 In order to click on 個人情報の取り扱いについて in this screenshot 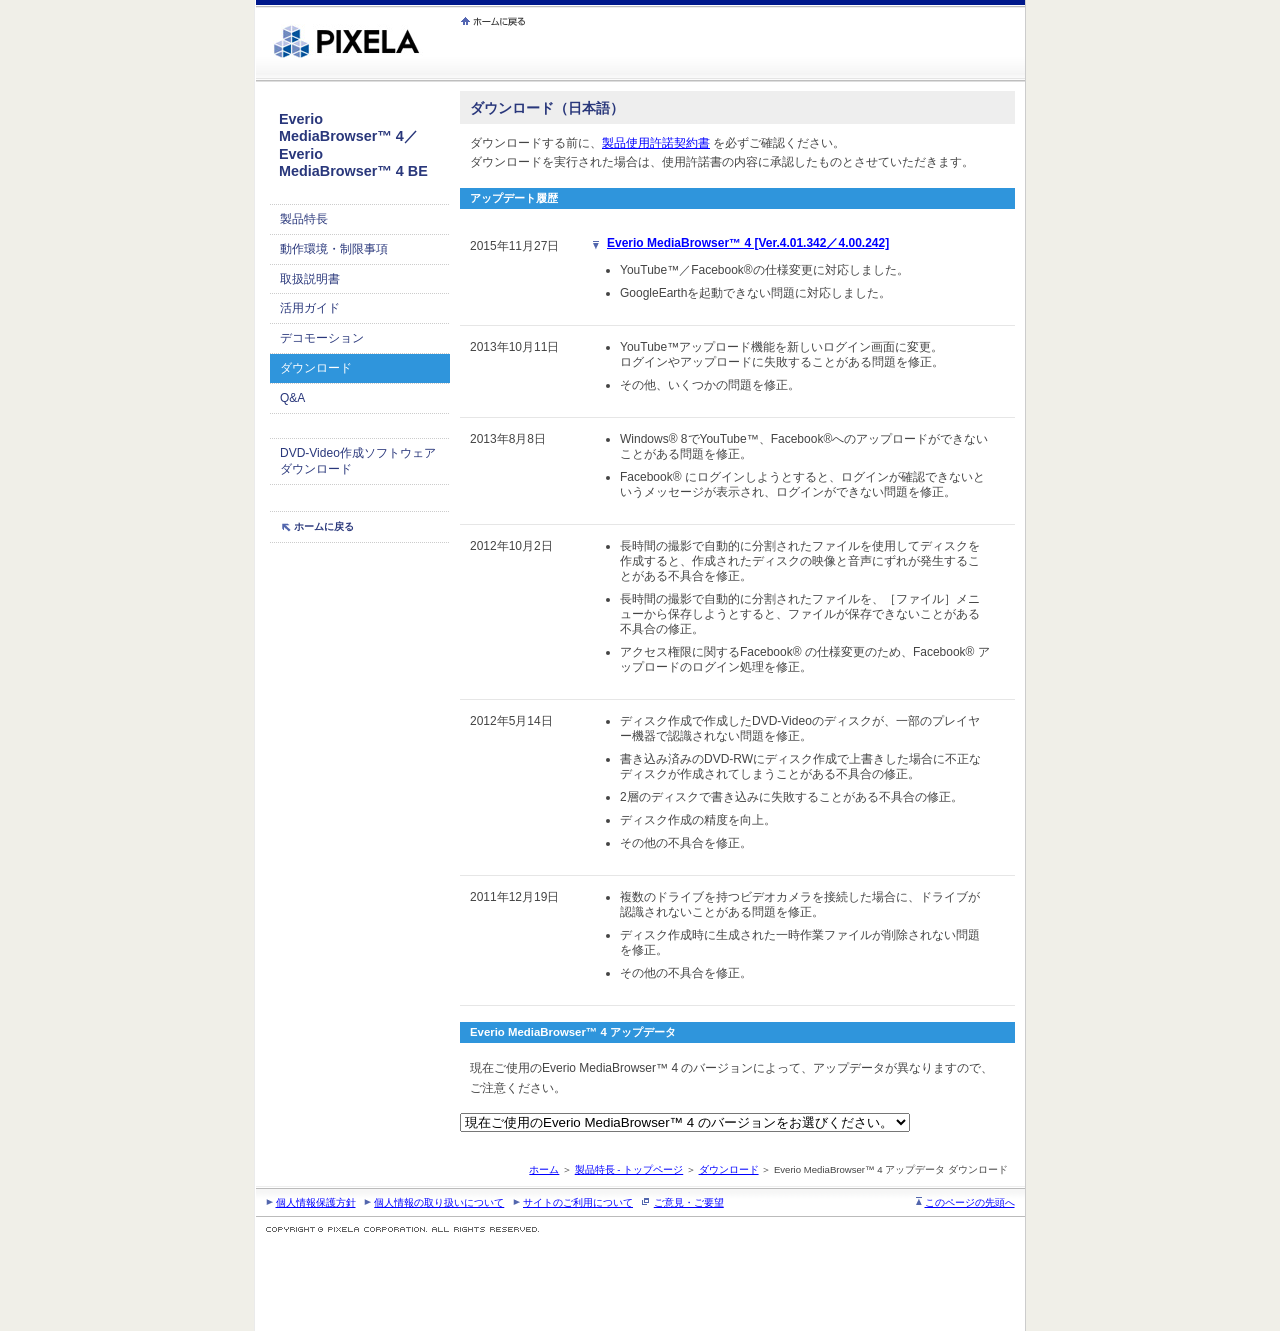, I will do `click(439, 1202)`.